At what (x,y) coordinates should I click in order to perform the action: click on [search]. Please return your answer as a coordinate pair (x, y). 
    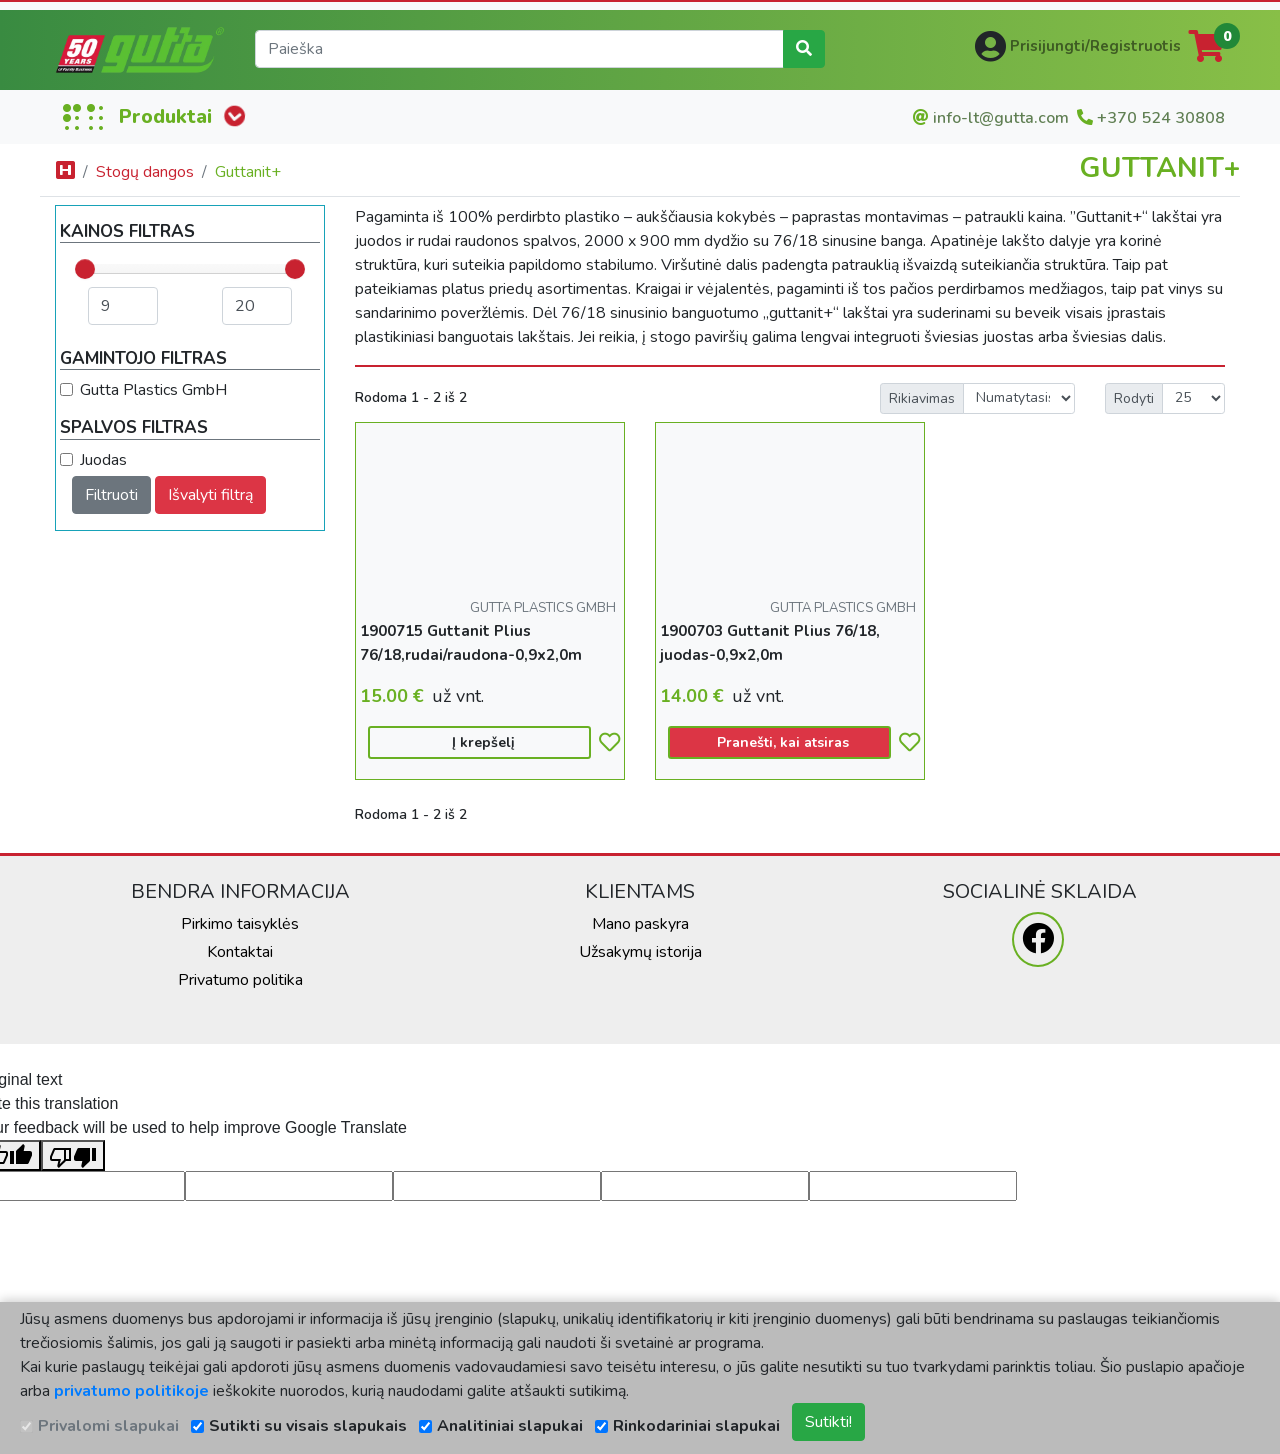
    Looking at the image, I should click on (519, 49).